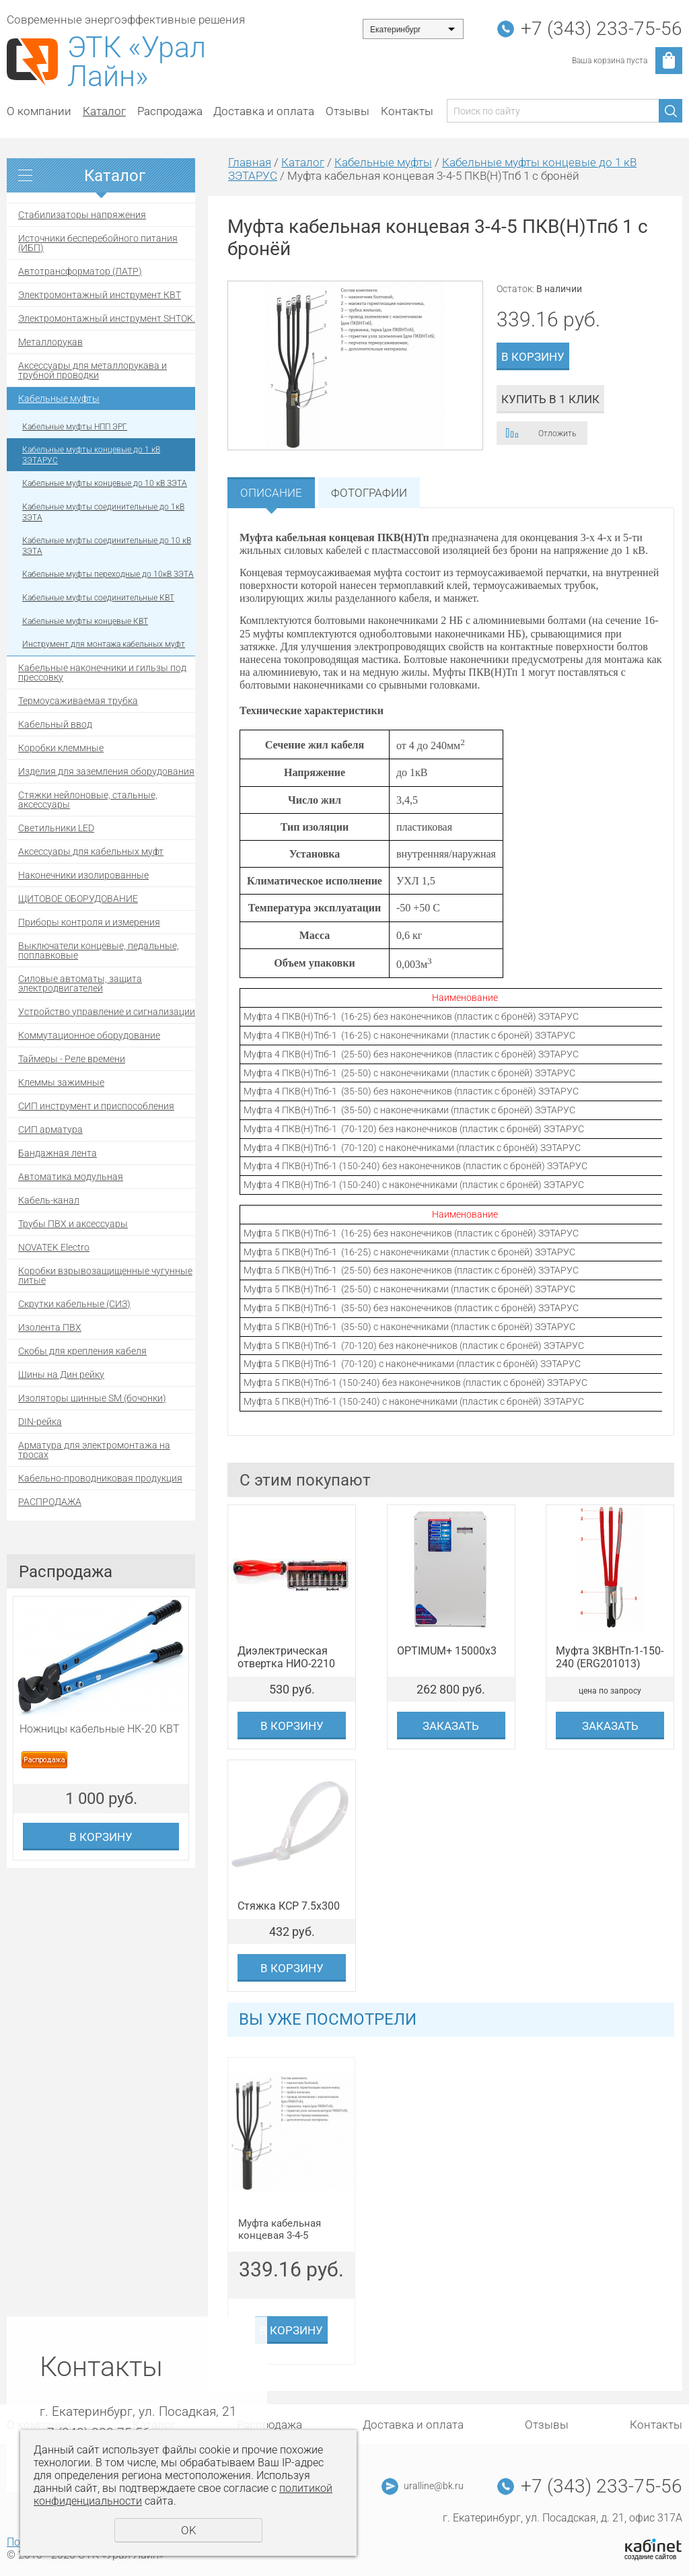 The height and width of the screenshot is (2576, 689). Describe the element at coordinates (92, 370) in the screenshot. I see `Аксессуары для металлорукава и трубной проводки` at that location.